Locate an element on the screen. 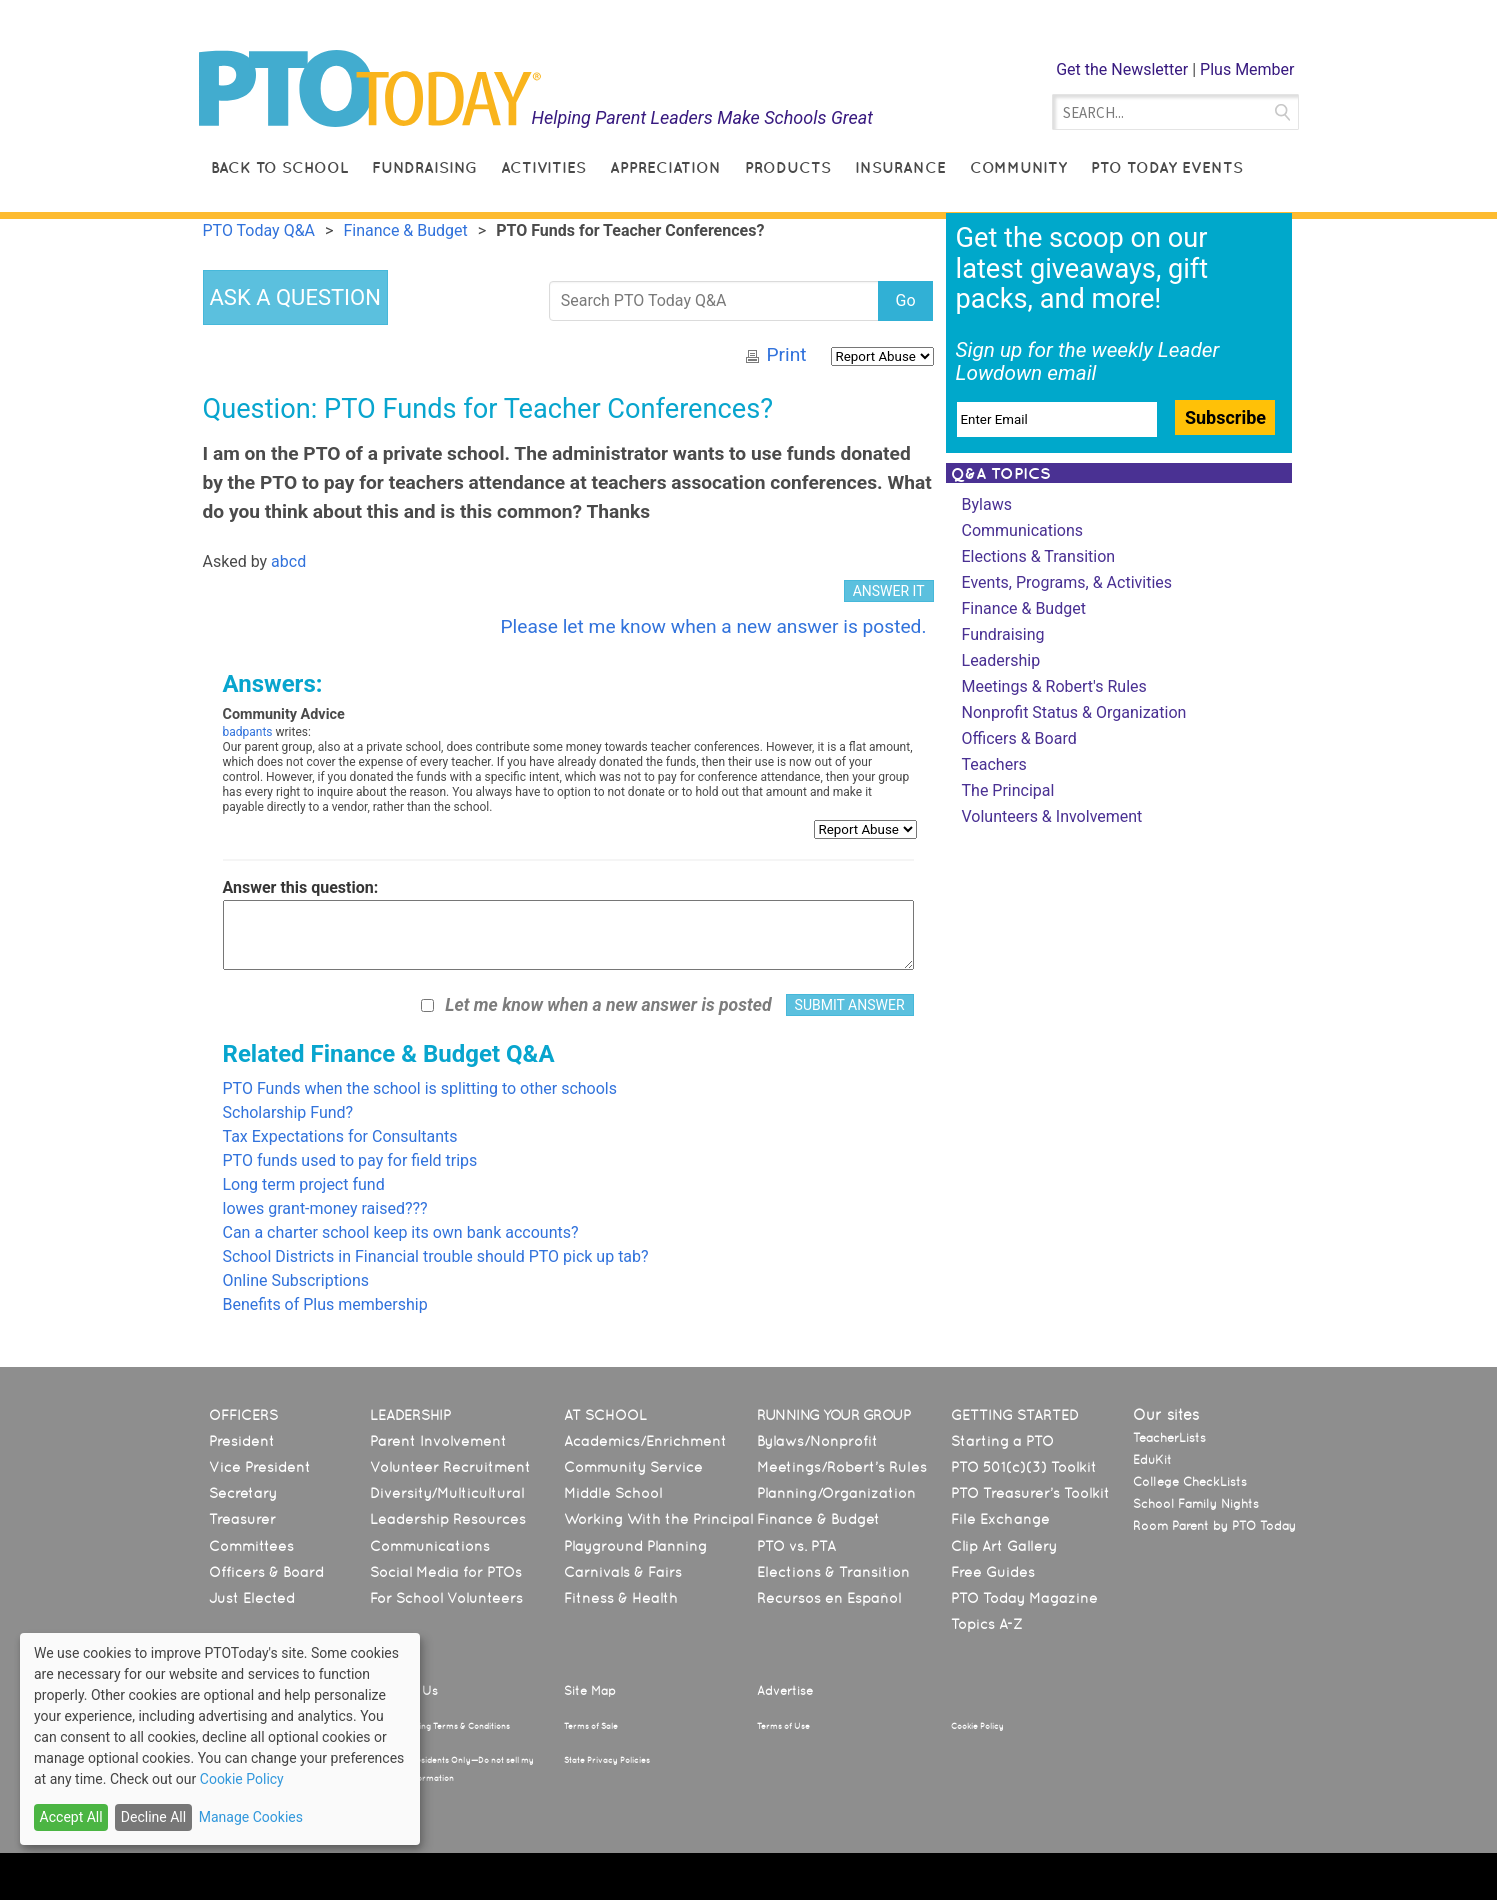 The image size is (1497, 1900). PTO Funds when the school is splitting to other schools is located at coordinates (420, 1088).